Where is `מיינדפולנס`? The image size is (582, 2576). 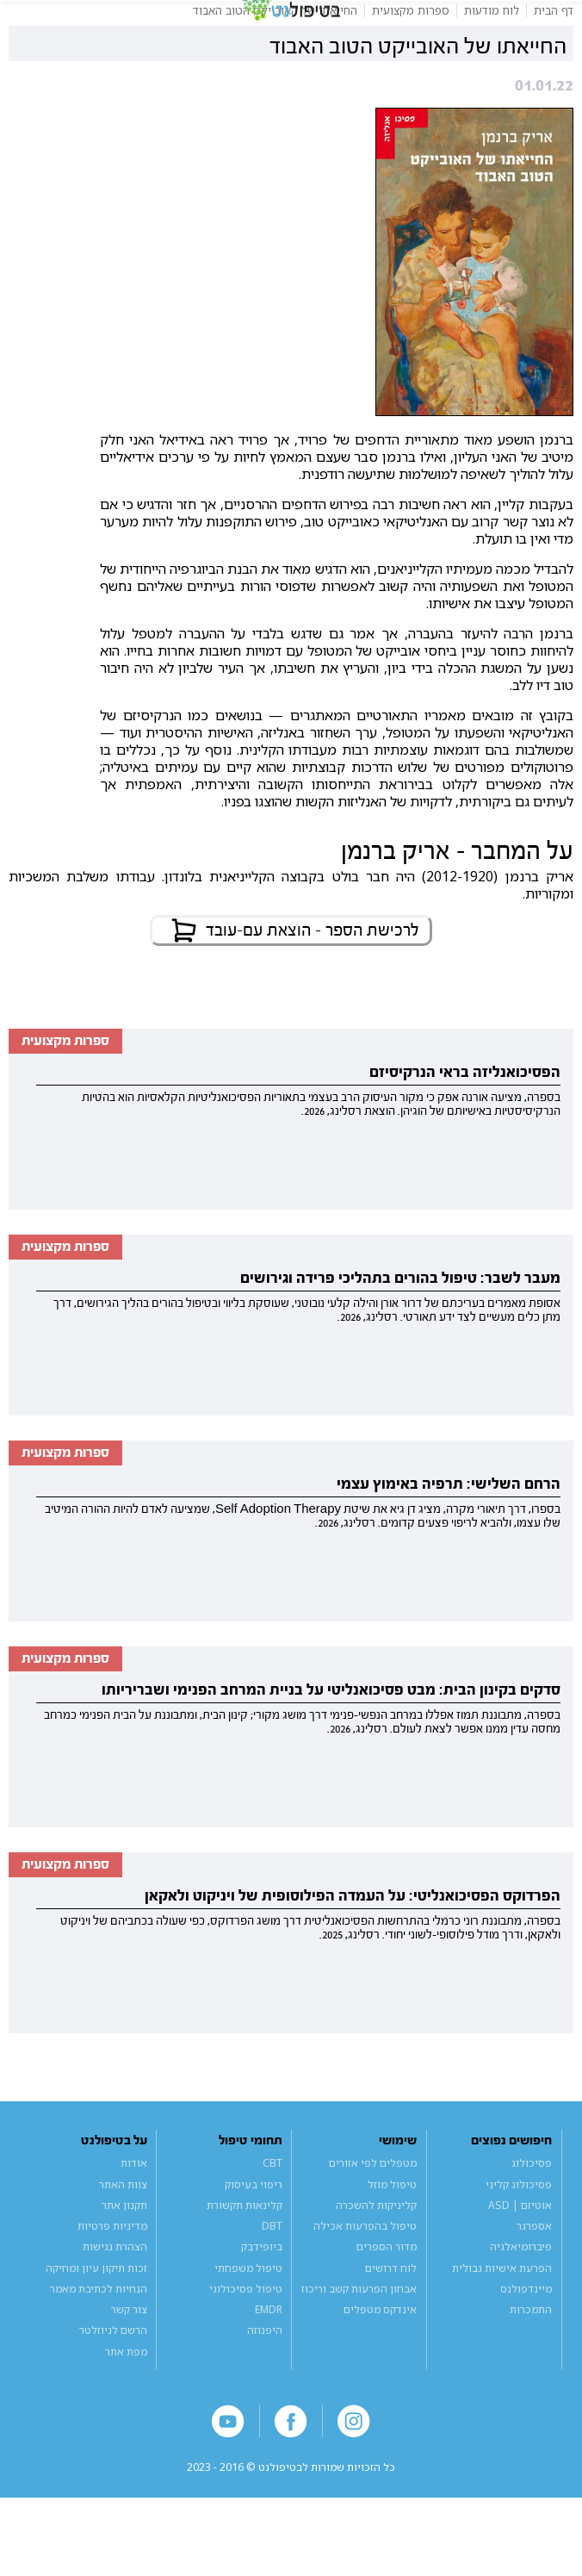 מיינדפולנס is located at coordinates (526, 2341).